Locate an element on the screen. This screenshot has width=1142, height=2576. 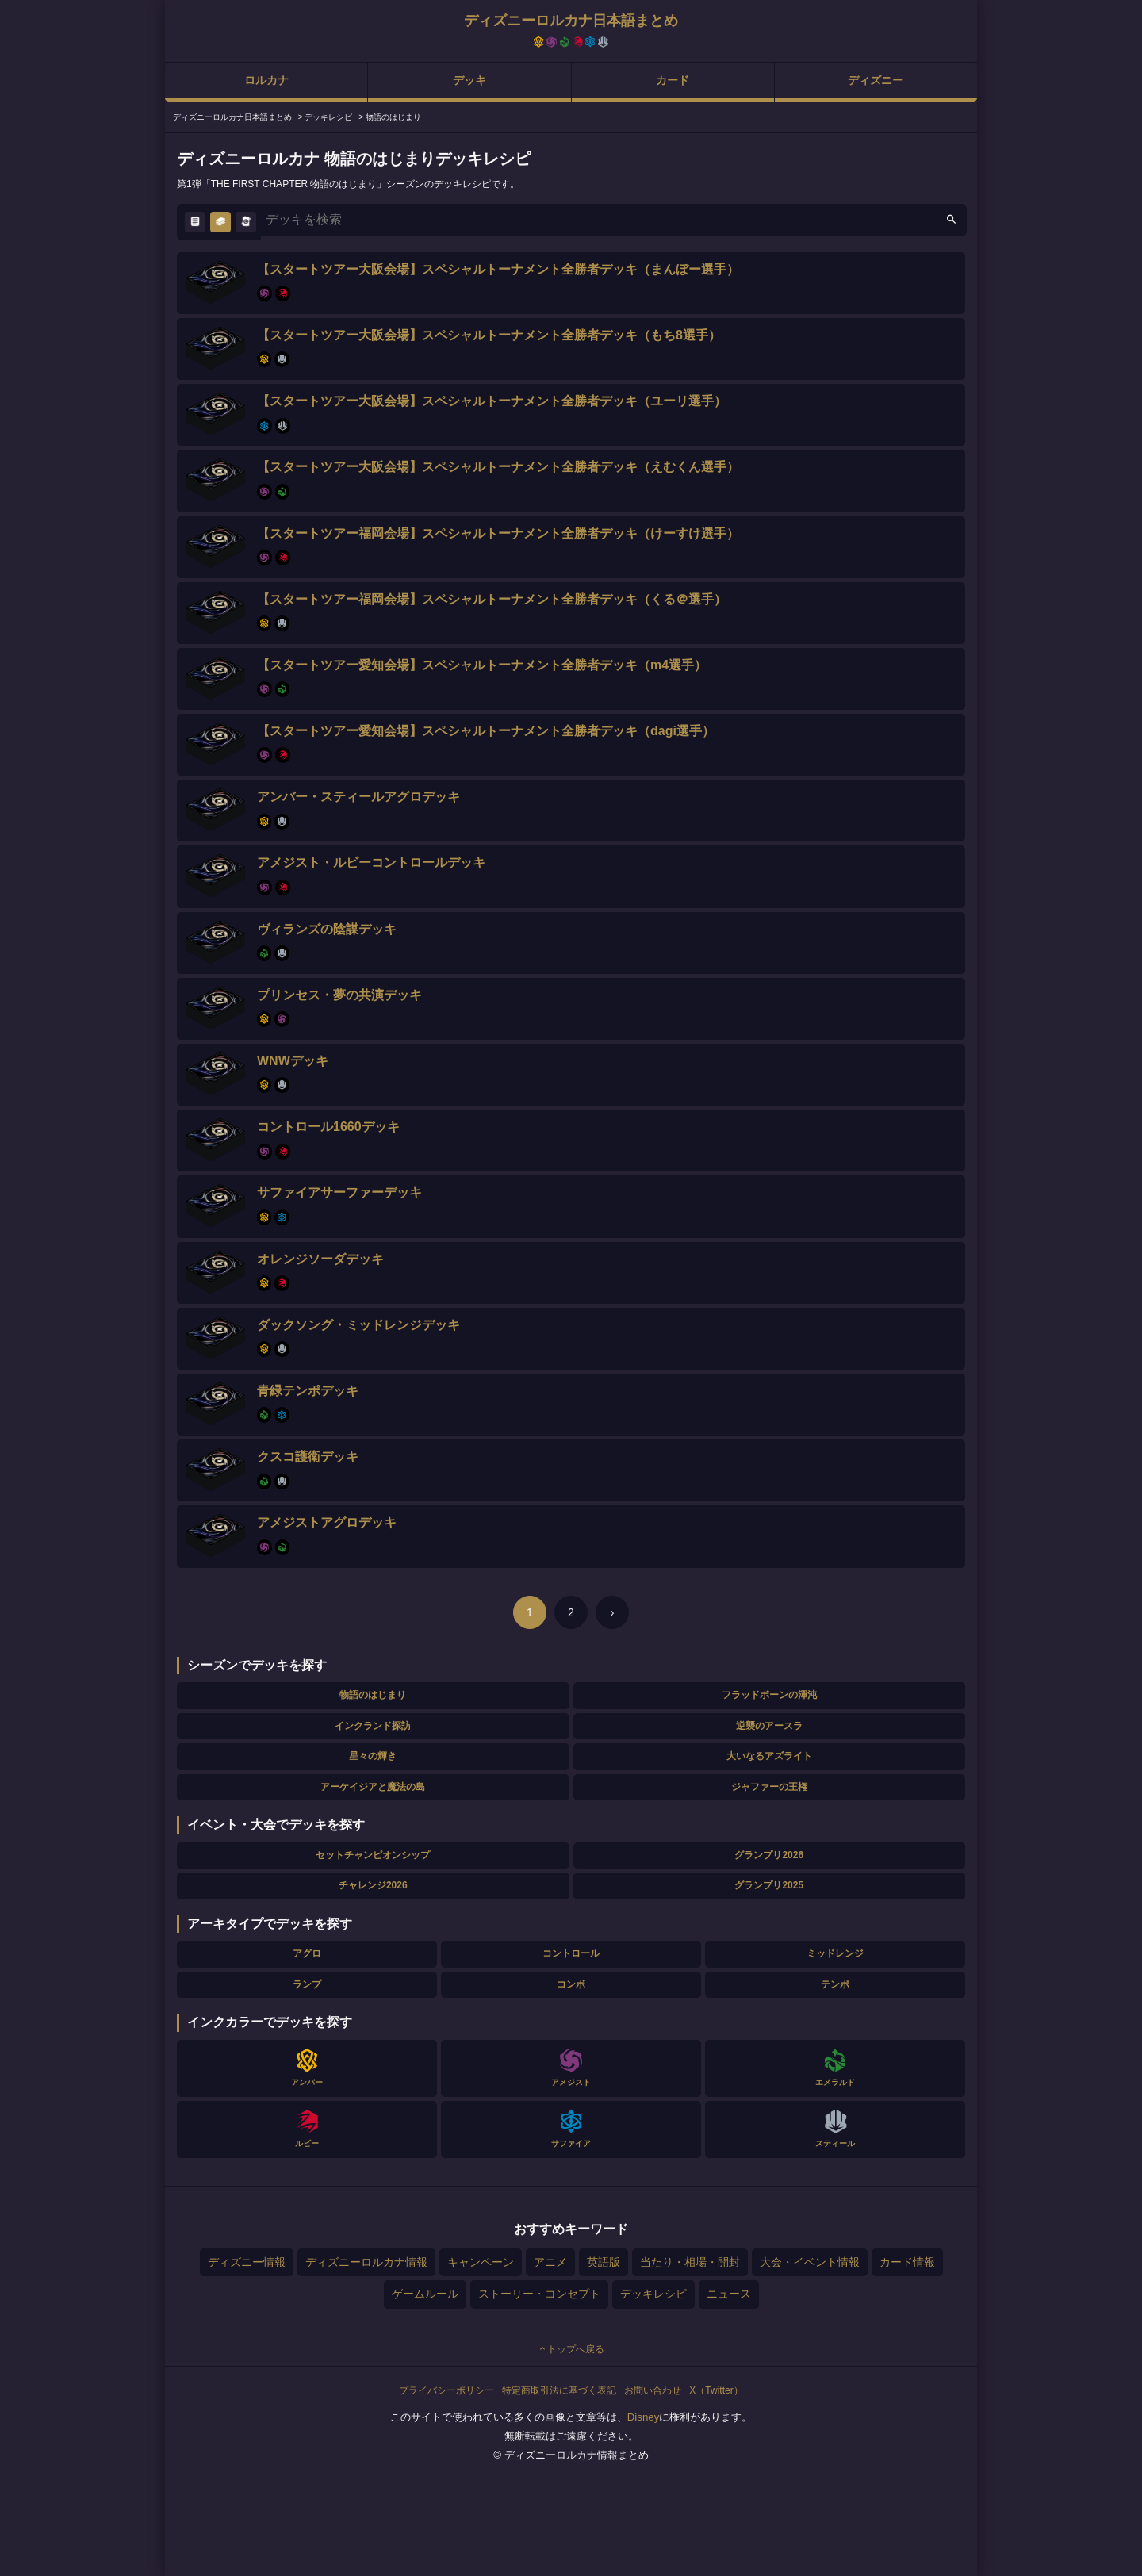
特定商取引法に基づく表記 is located at coordinates (559, 2390).